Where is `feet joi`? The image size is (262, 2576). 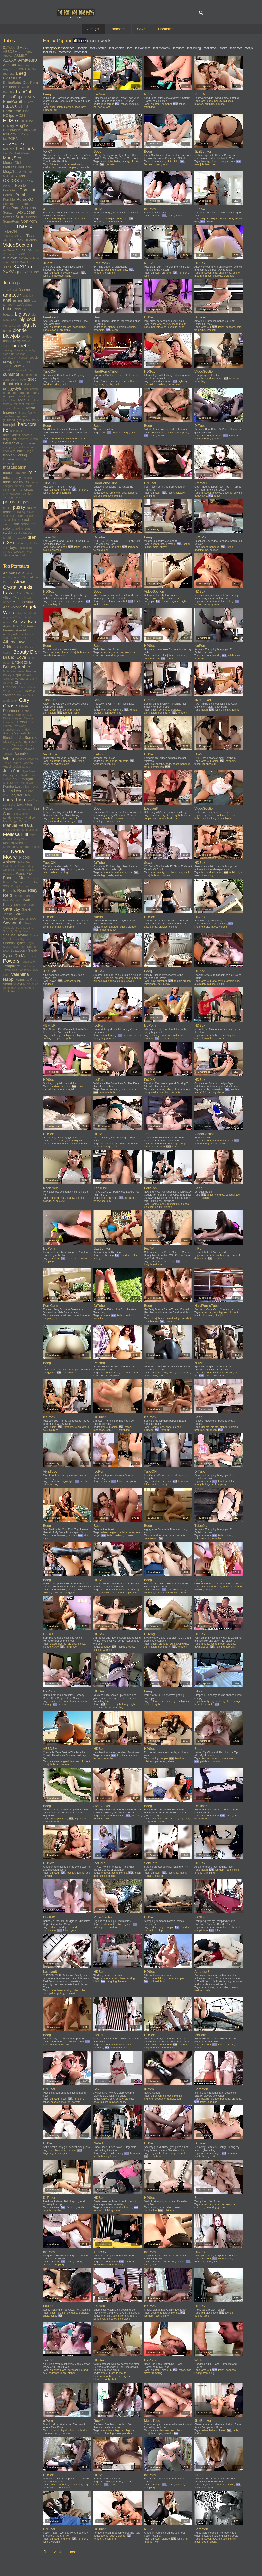
feet joi is located at coordinates (249, 48).